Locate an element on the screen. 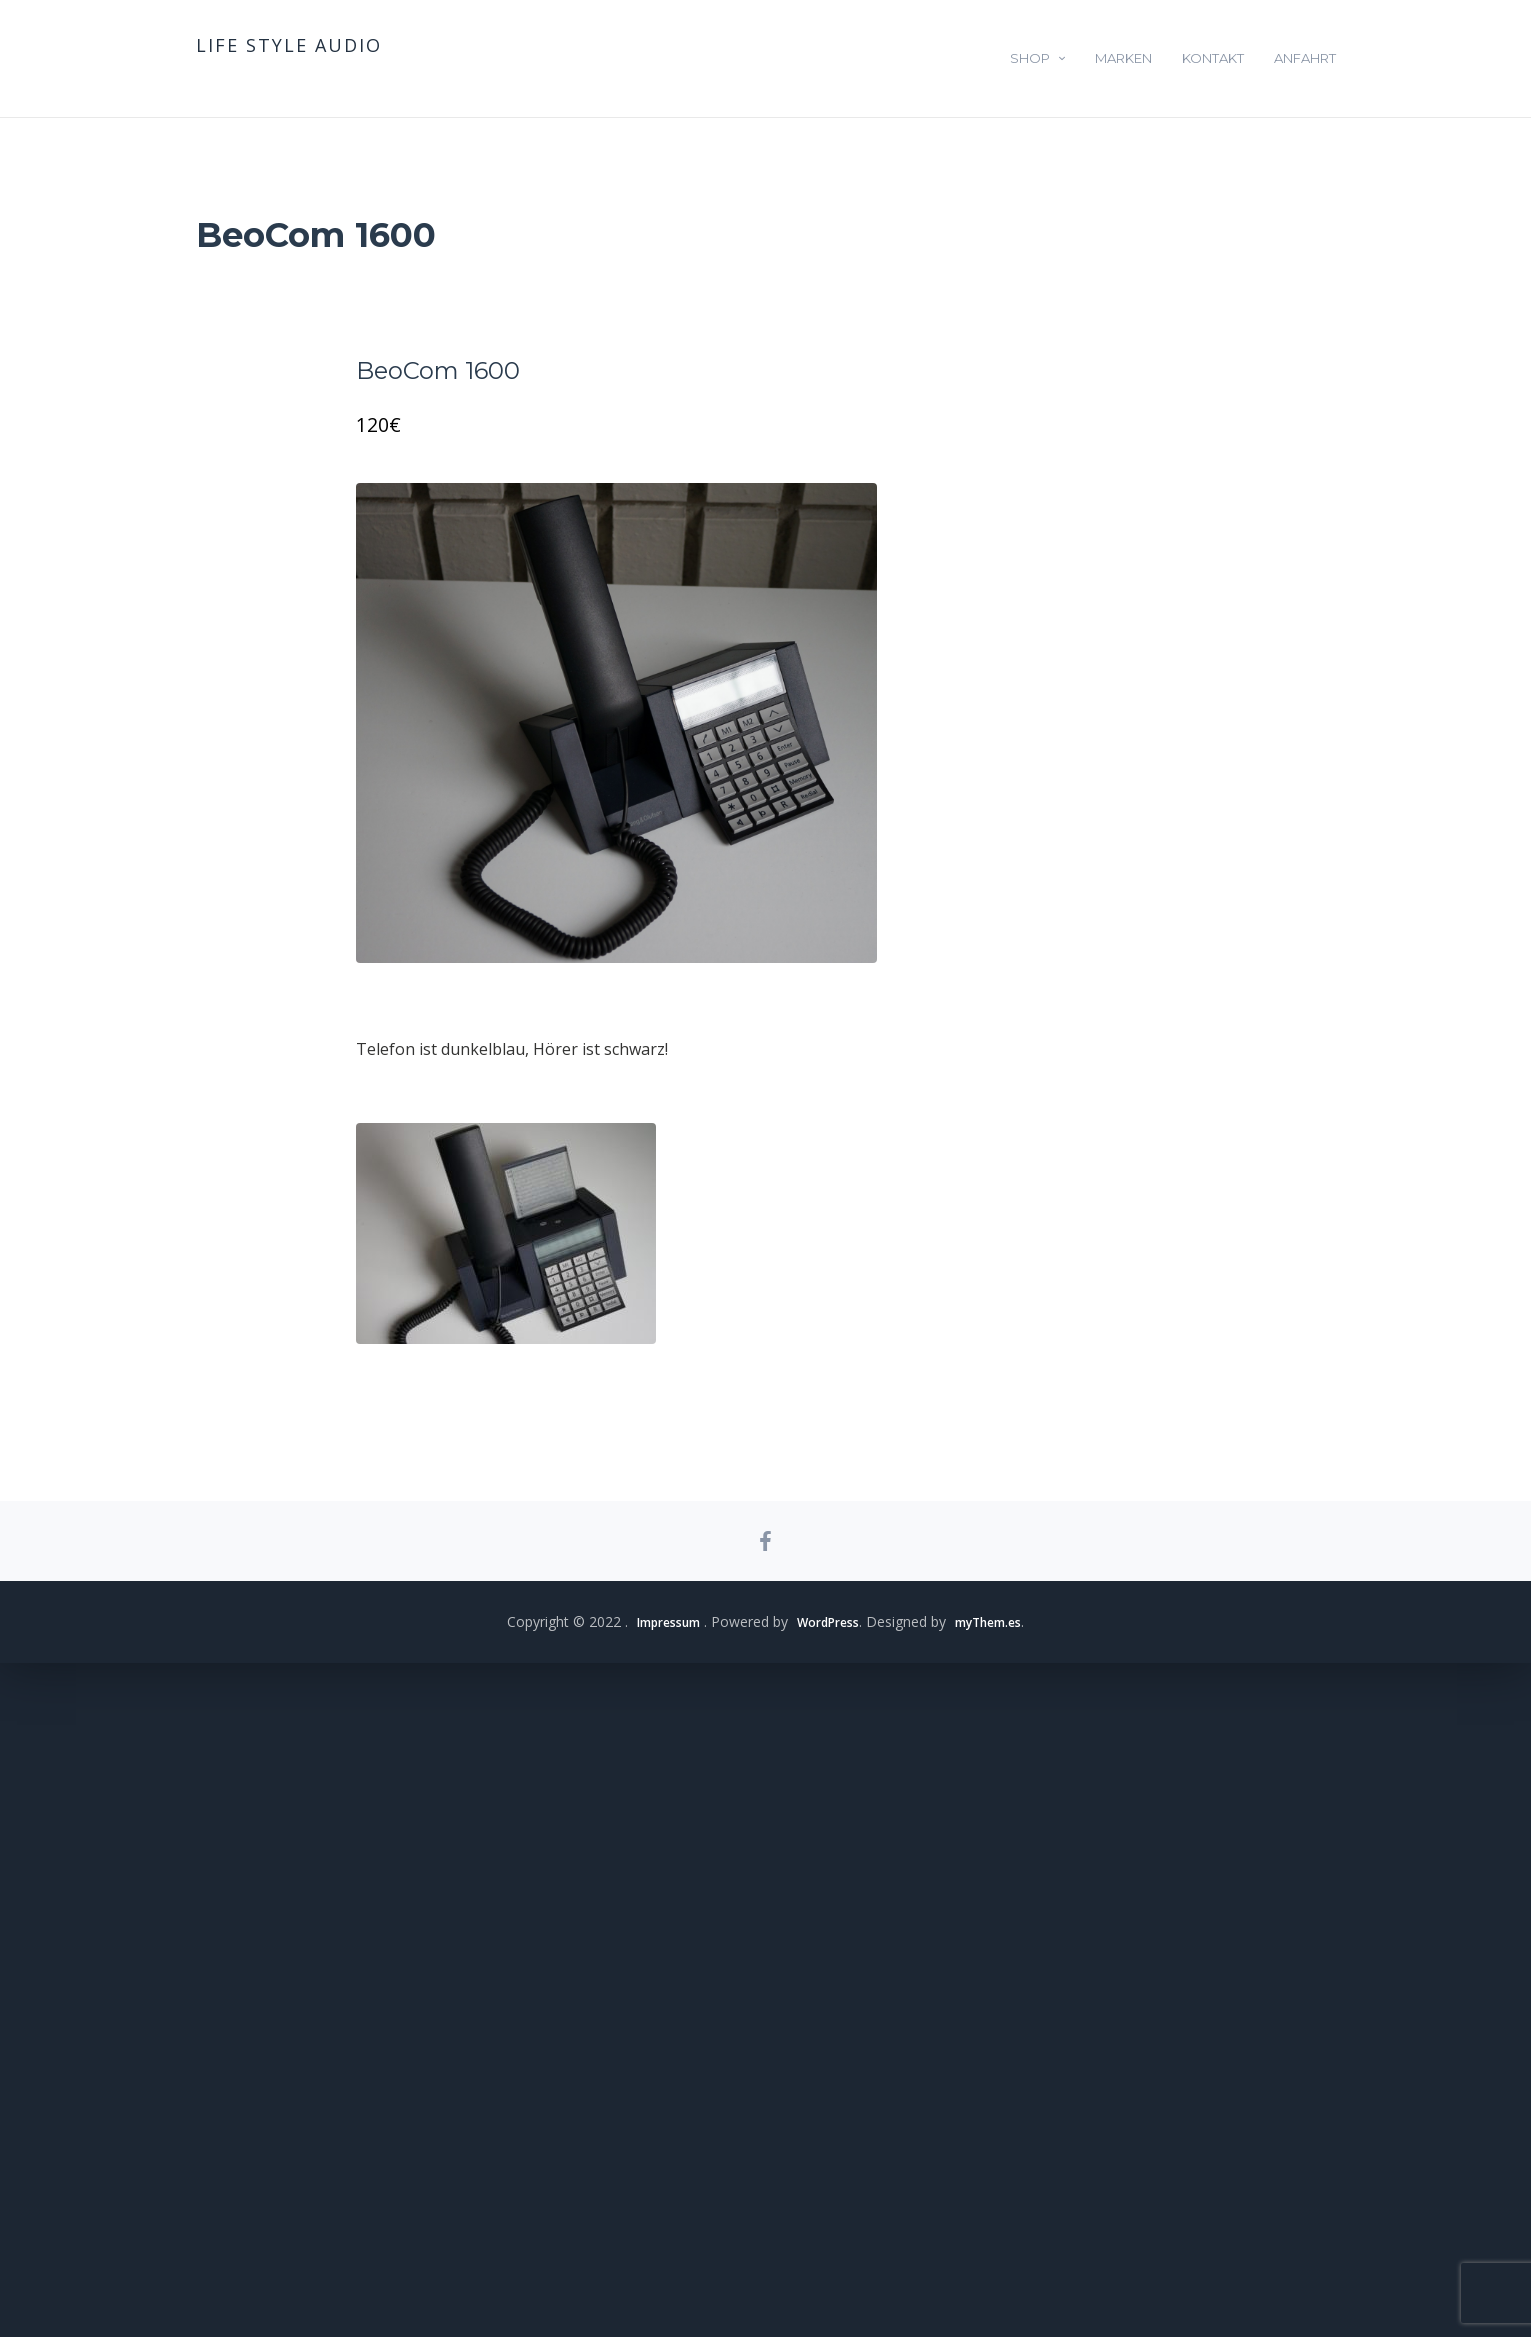  Impressum is located at coordinates (655, 2295).